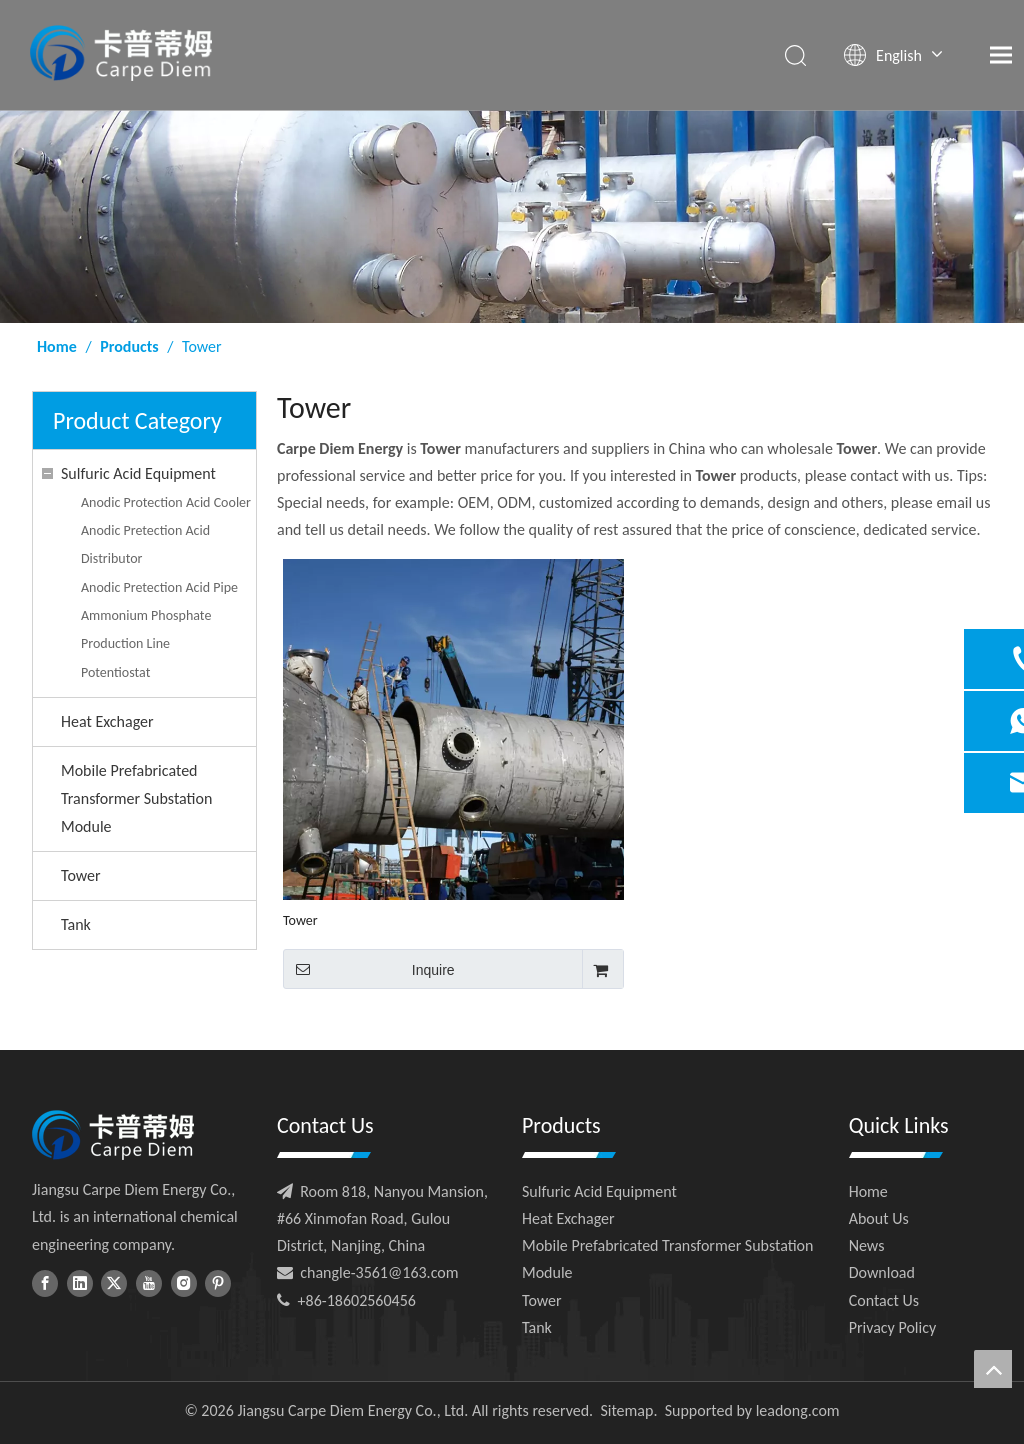 The image size is (1024, 1444). What do you see at coordinates (512, 216) in the screenshot?
I see `[ny-banner01]` at bounding box center [512, 216].